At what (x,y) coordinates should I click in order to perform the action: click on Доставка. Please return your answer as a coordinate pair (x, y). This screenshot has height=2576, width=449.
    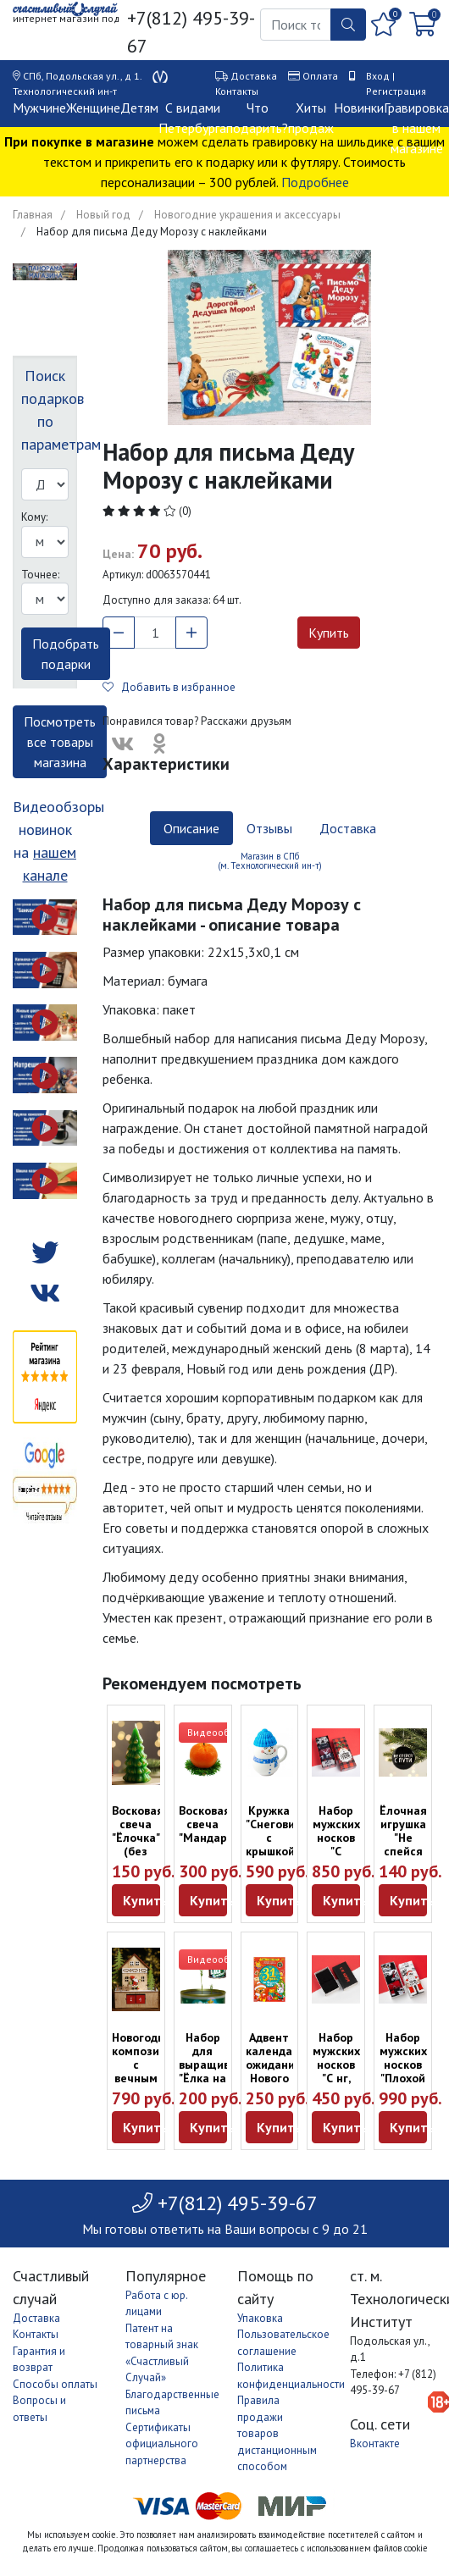
    Looking at the image, I should click on (253, 75).